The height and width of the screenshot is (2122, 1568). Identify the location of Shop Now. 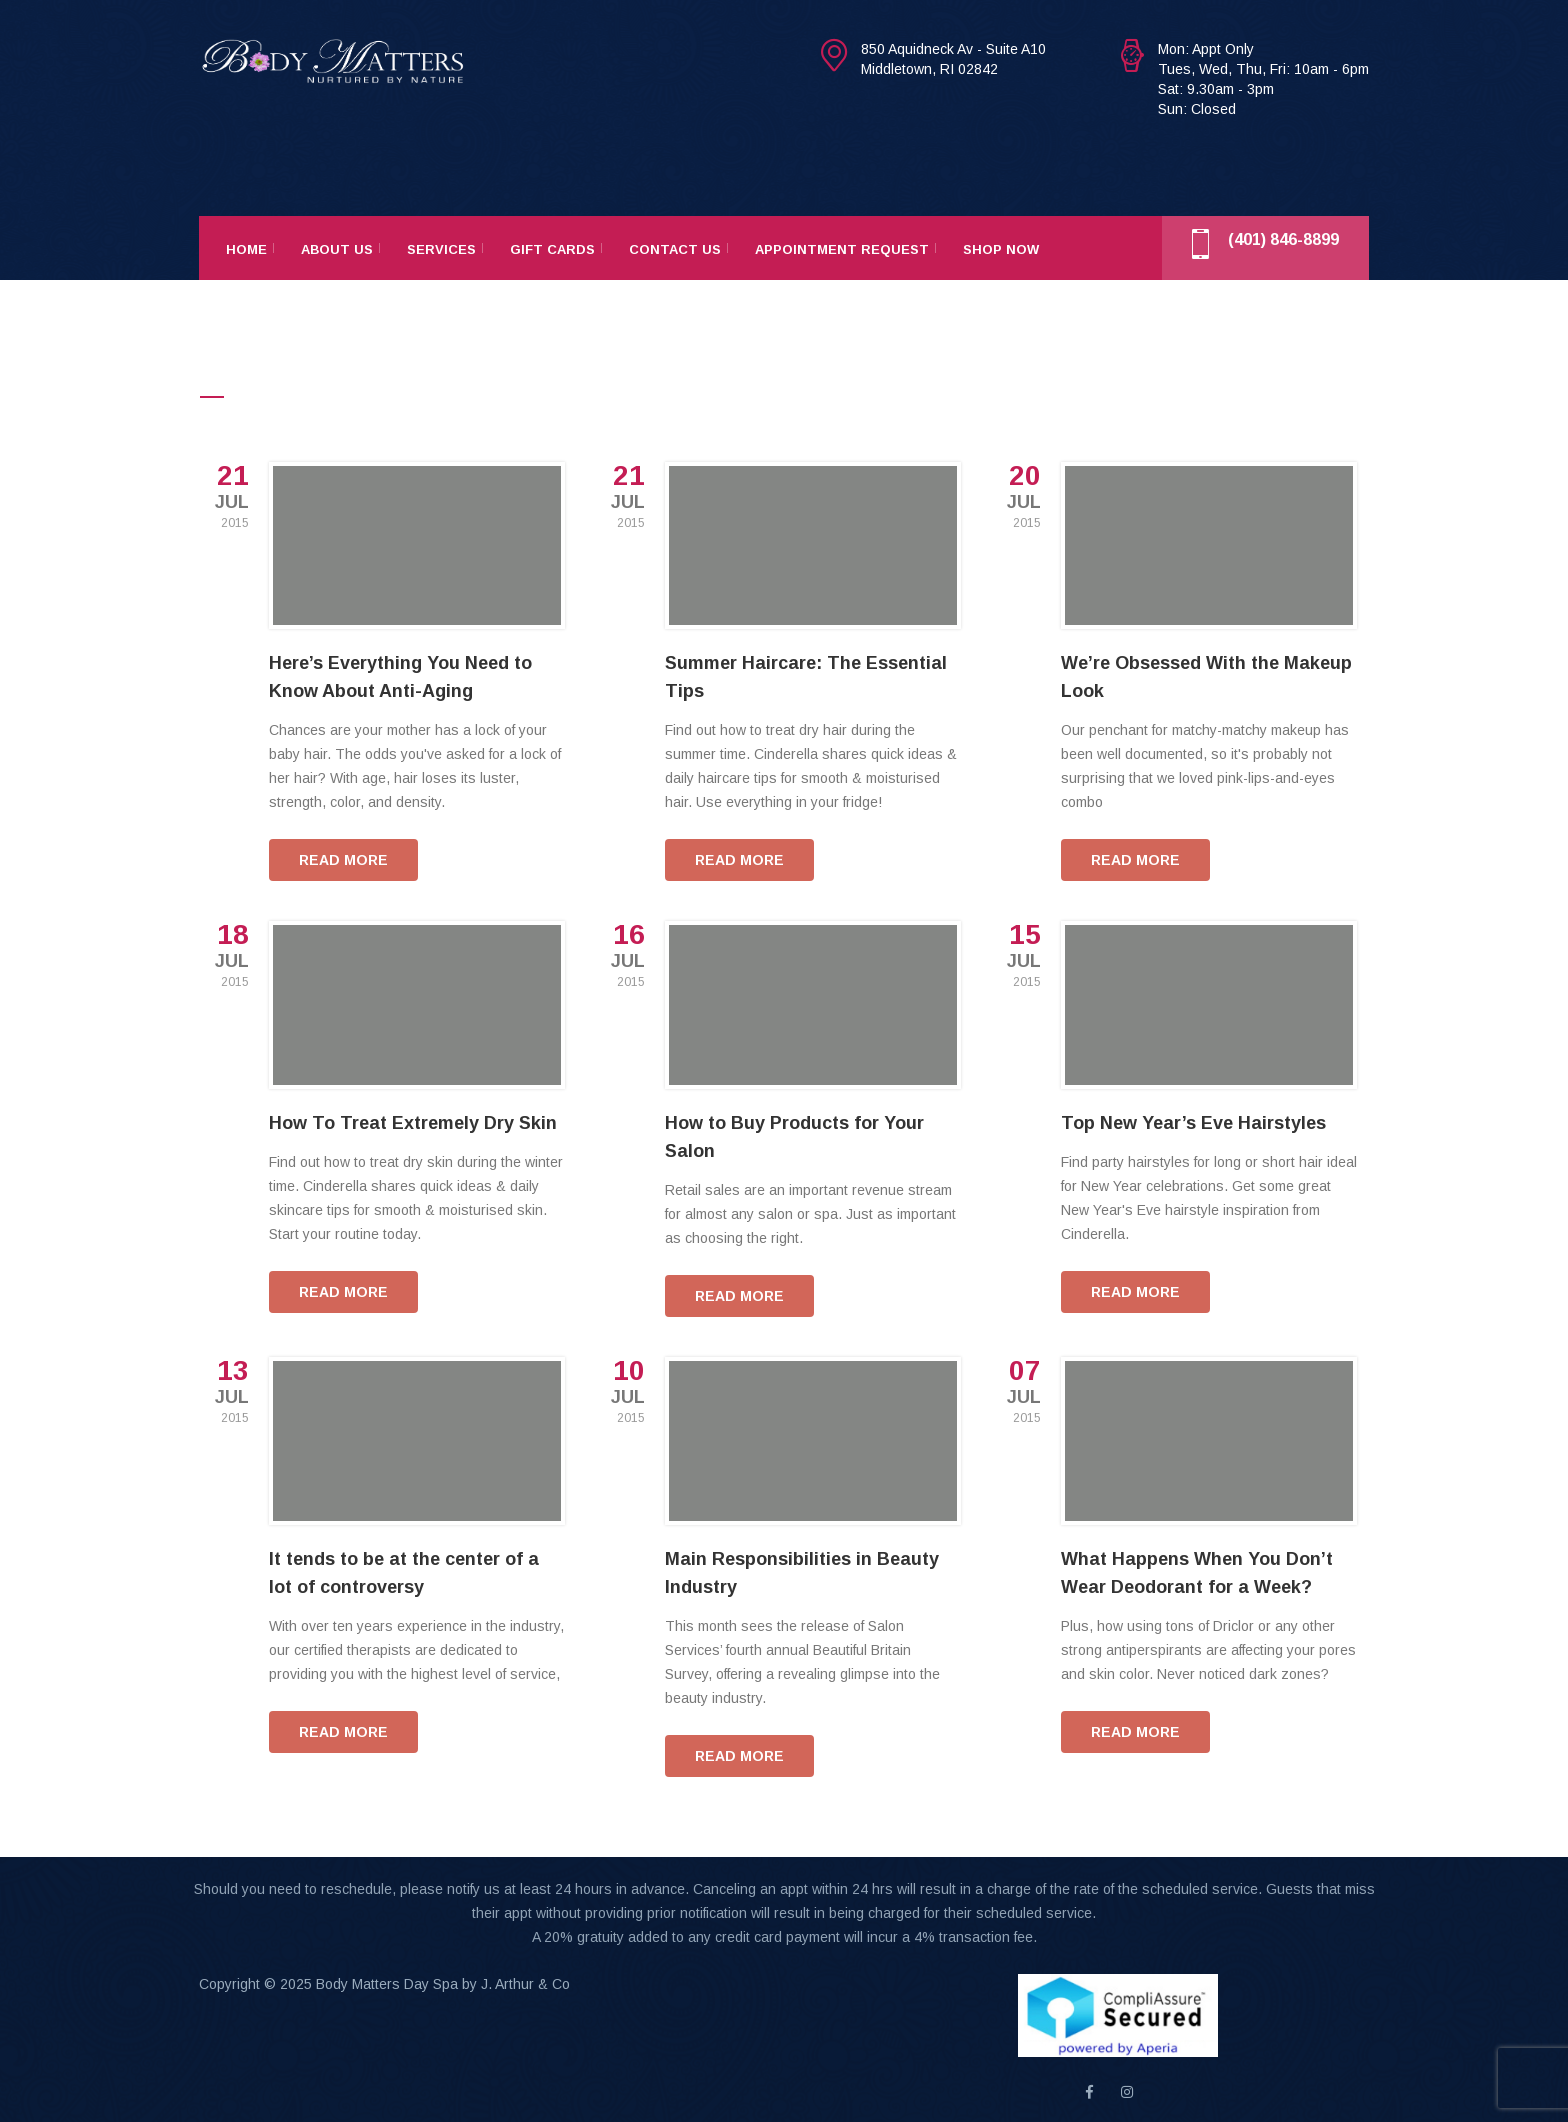
(1001, 249).